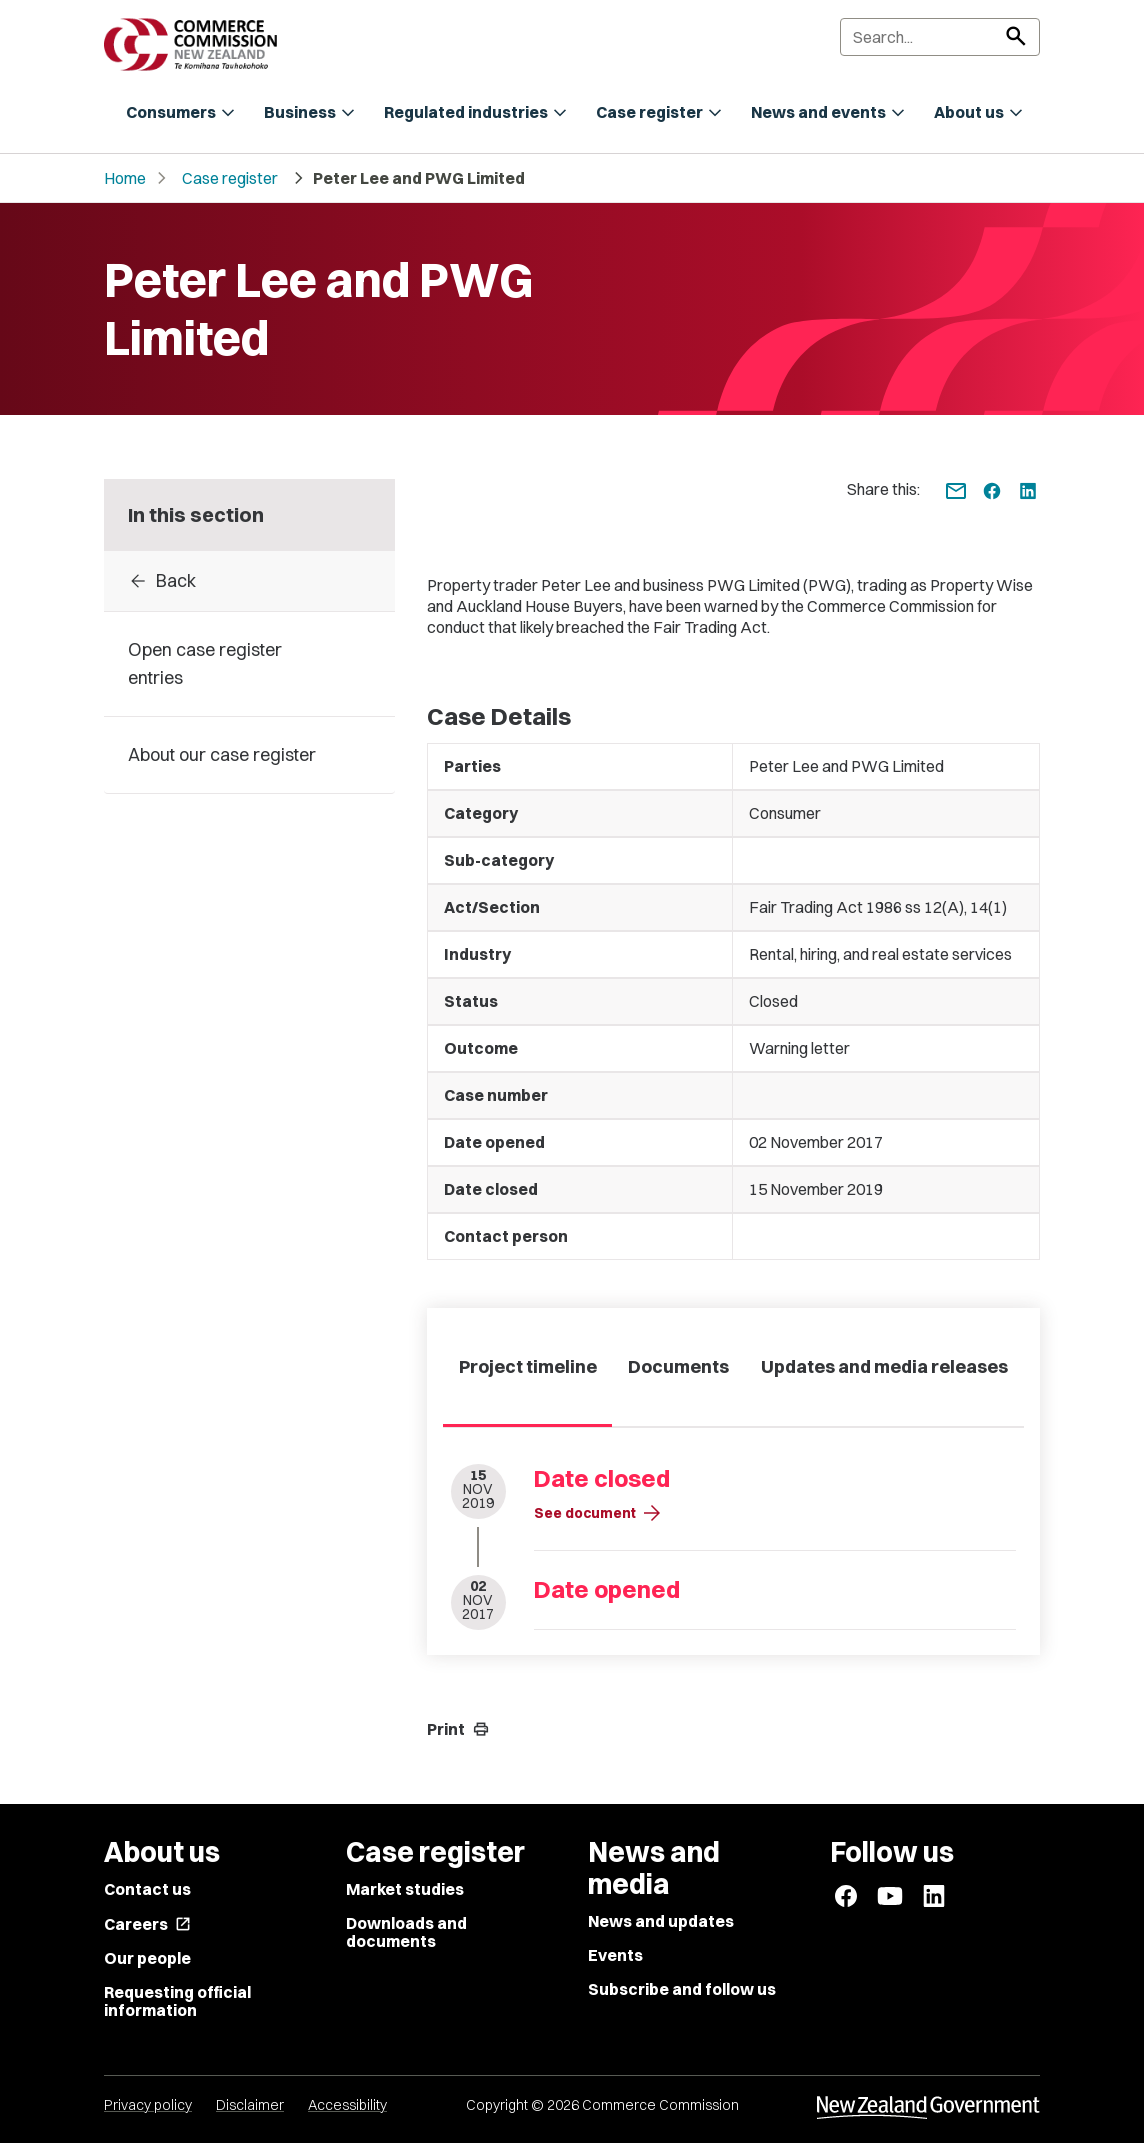  Describe the element at coordinates (125, 178) in the screenshot. I see `Home` at that location.